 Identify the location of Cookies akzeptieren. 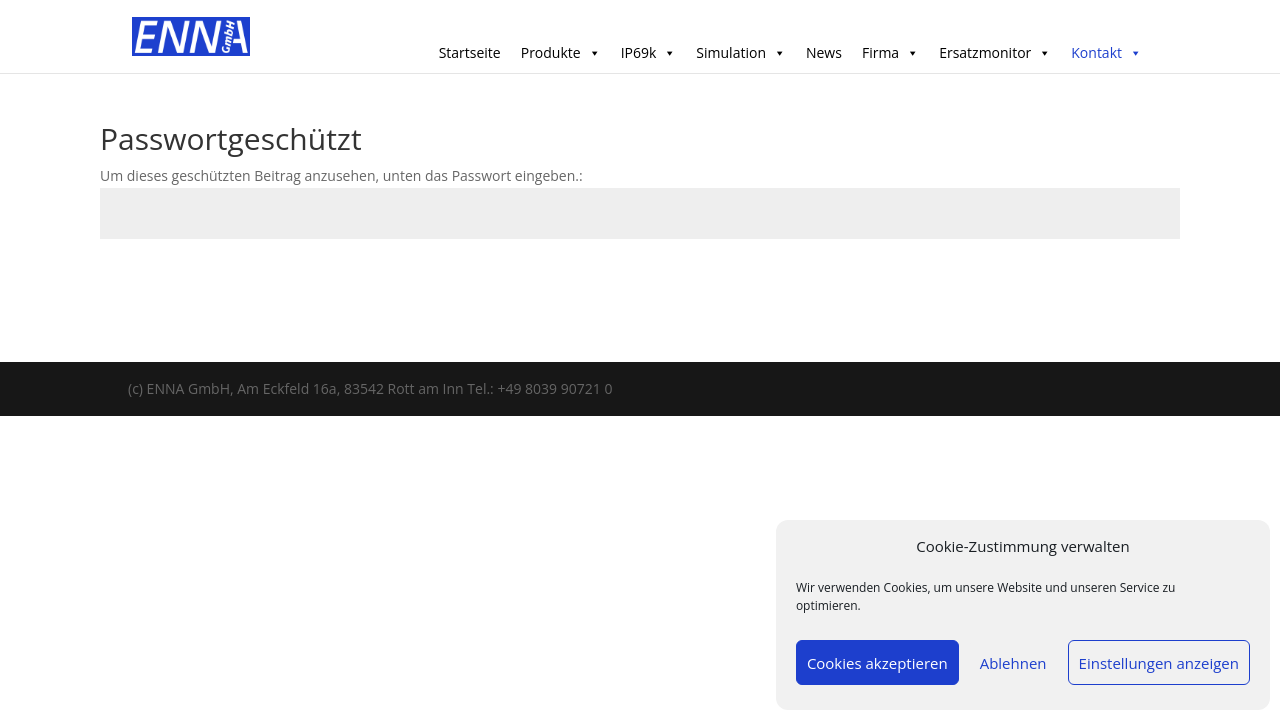
(877, 663).